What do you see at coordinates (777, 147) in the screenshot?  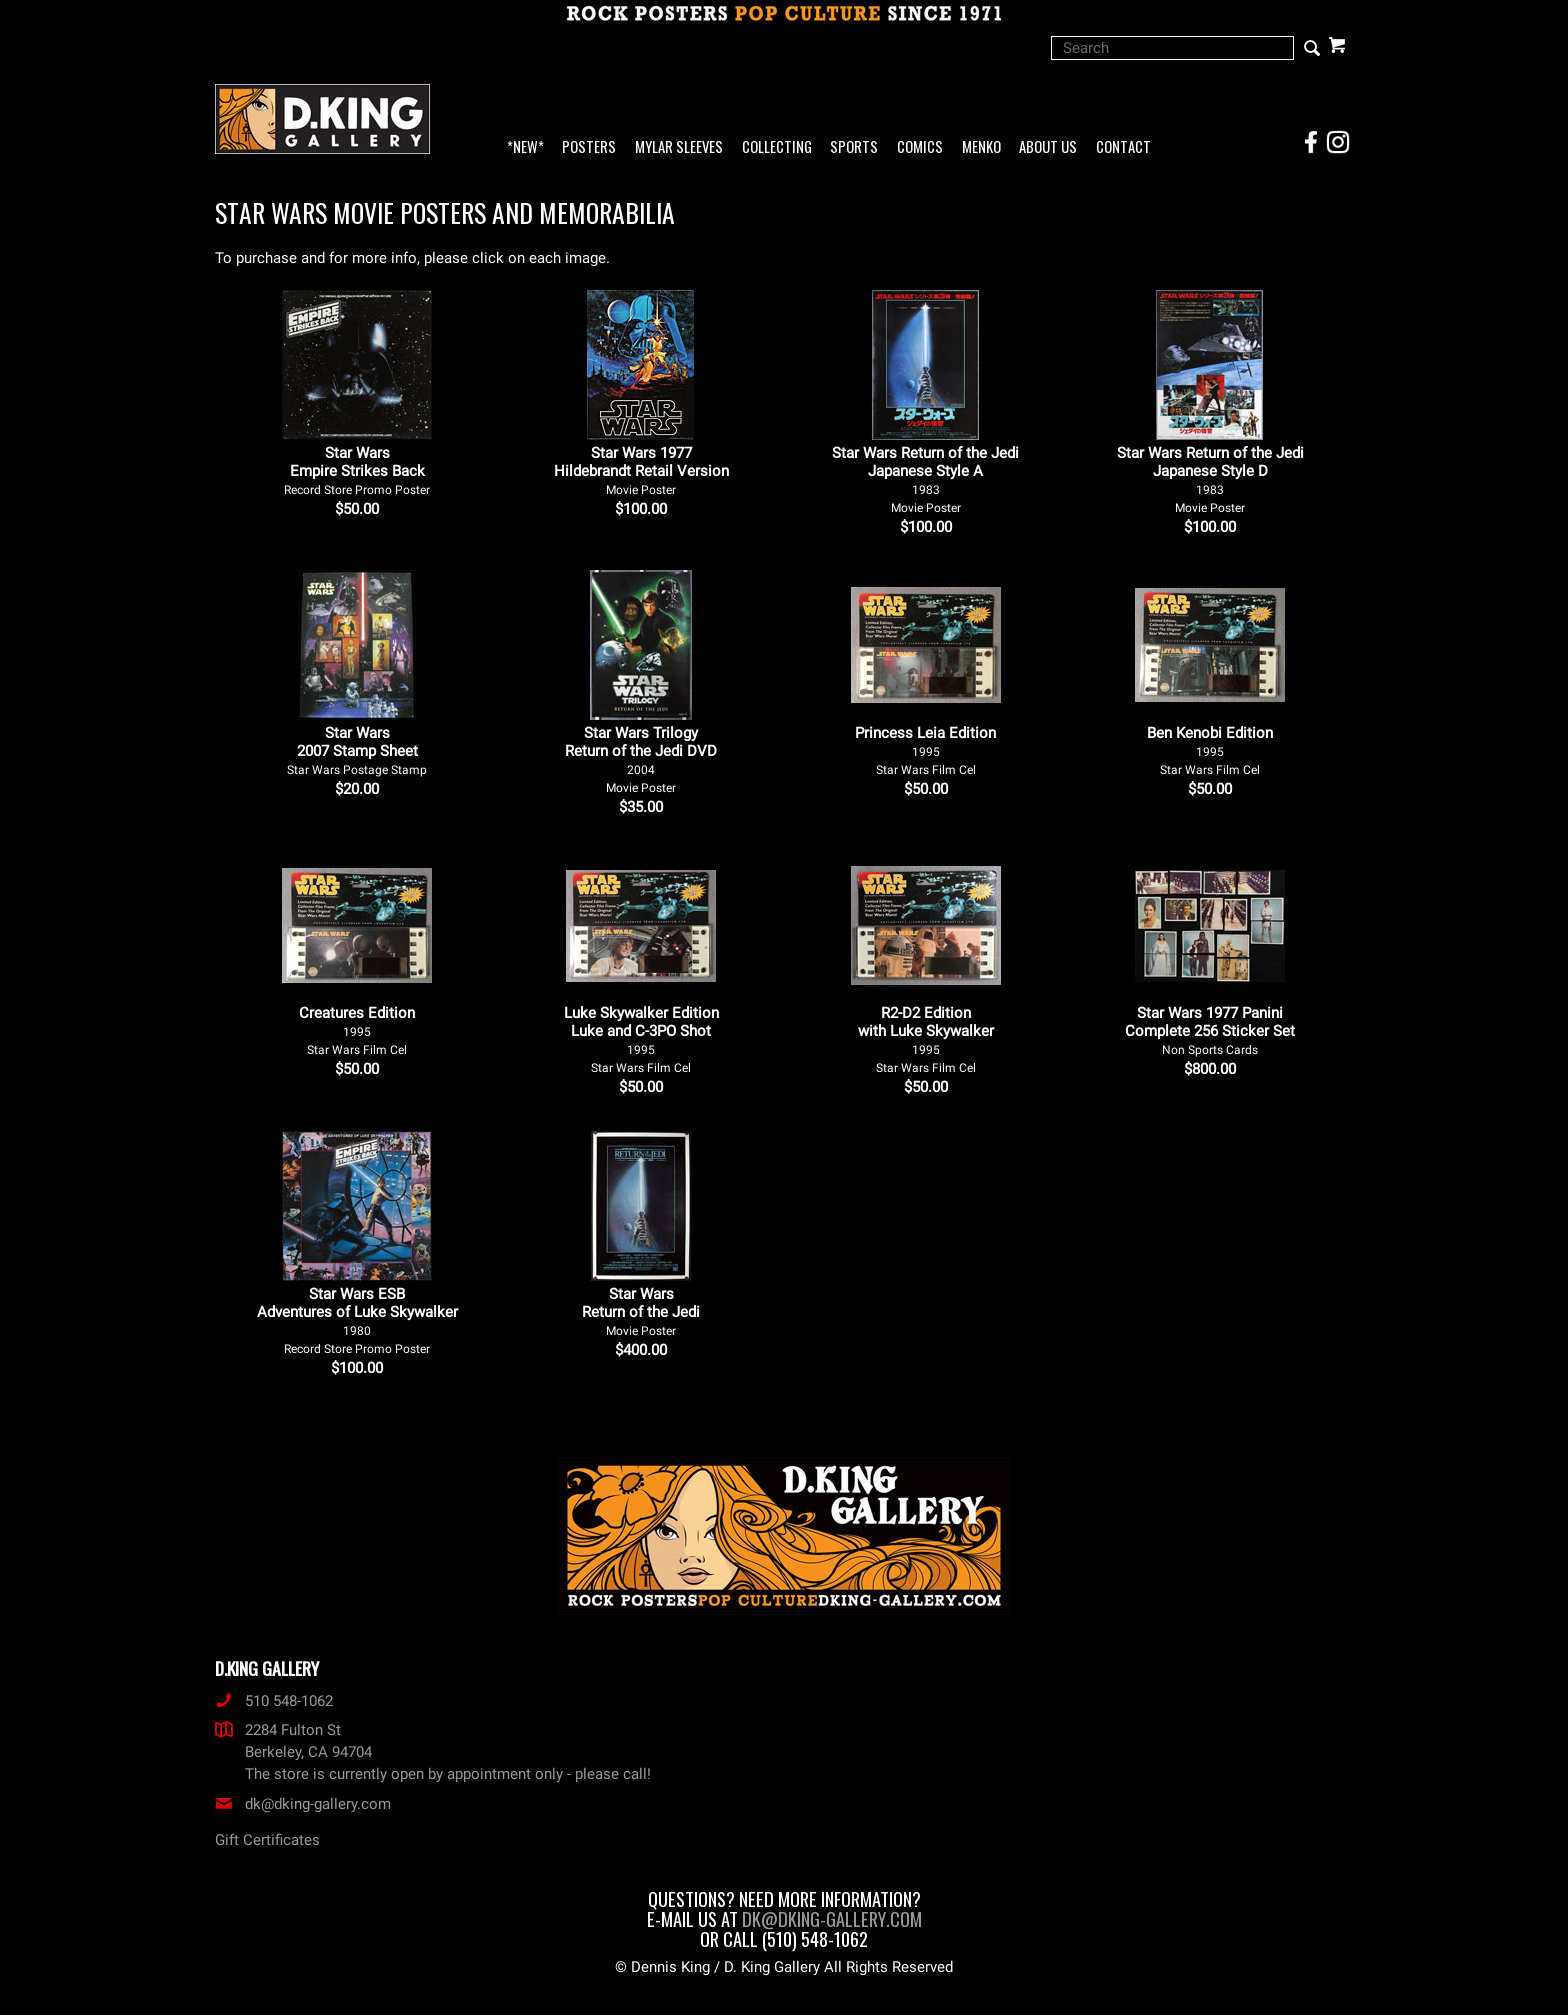 I see `Collecting` at bounding box center [777, 147].